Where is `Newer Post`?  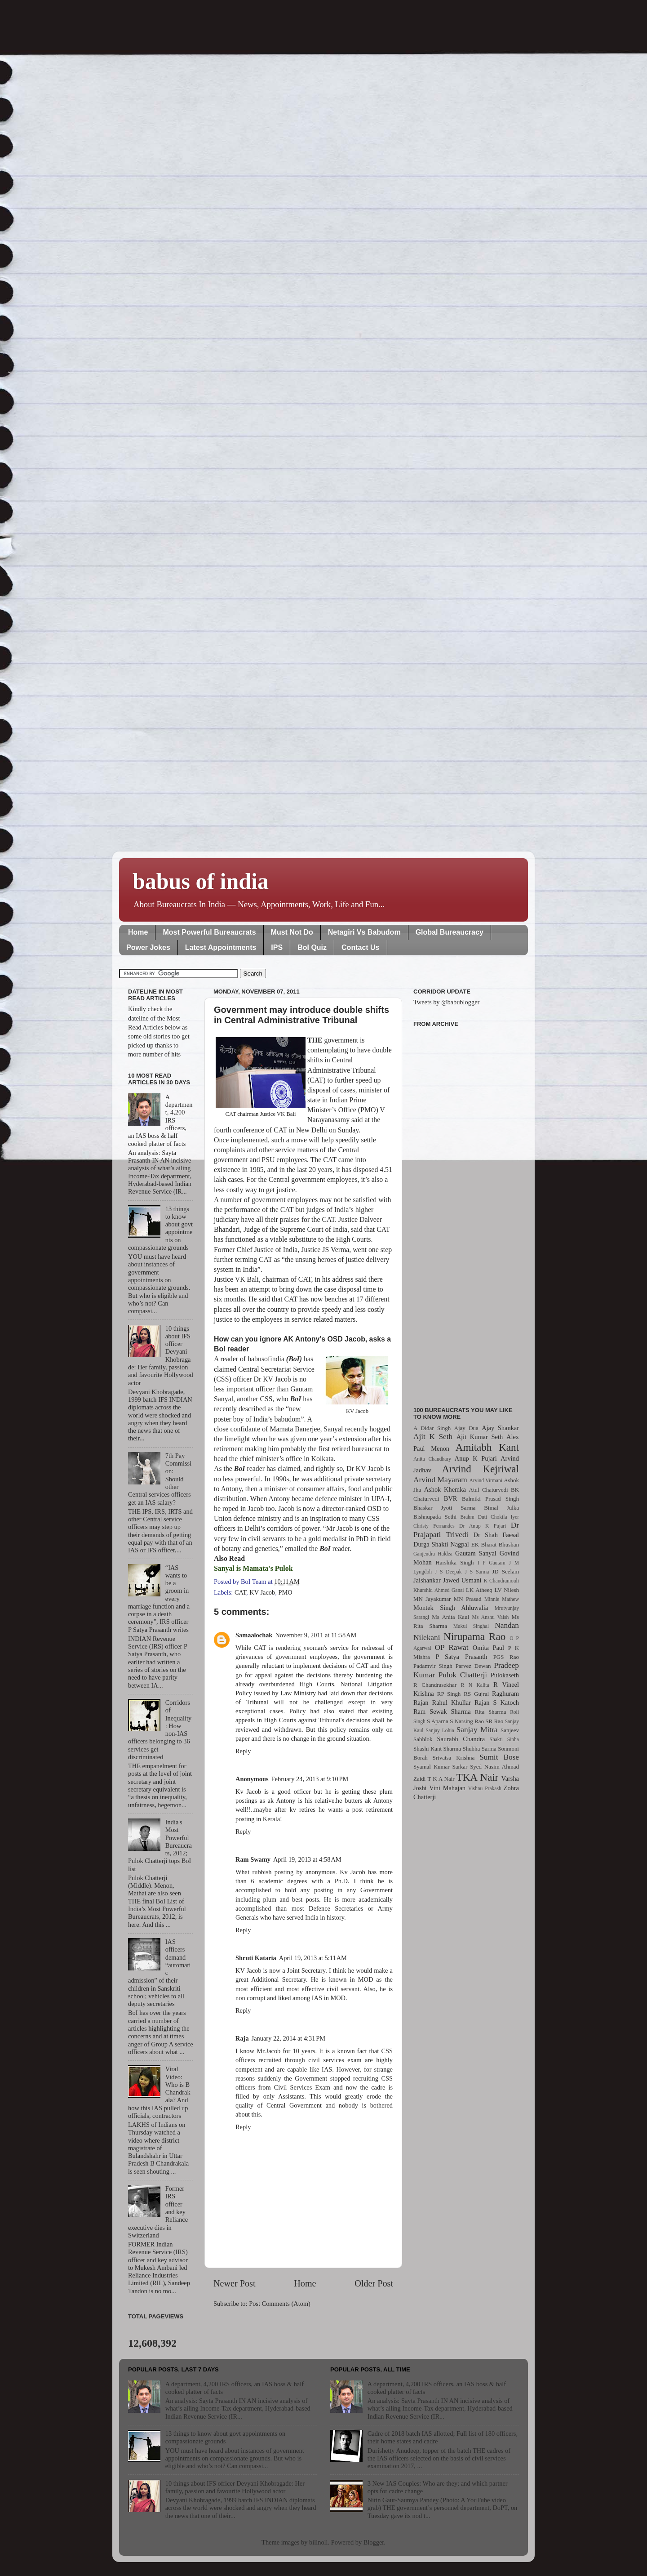 Newer Post is located at coordinates (234, 2283).